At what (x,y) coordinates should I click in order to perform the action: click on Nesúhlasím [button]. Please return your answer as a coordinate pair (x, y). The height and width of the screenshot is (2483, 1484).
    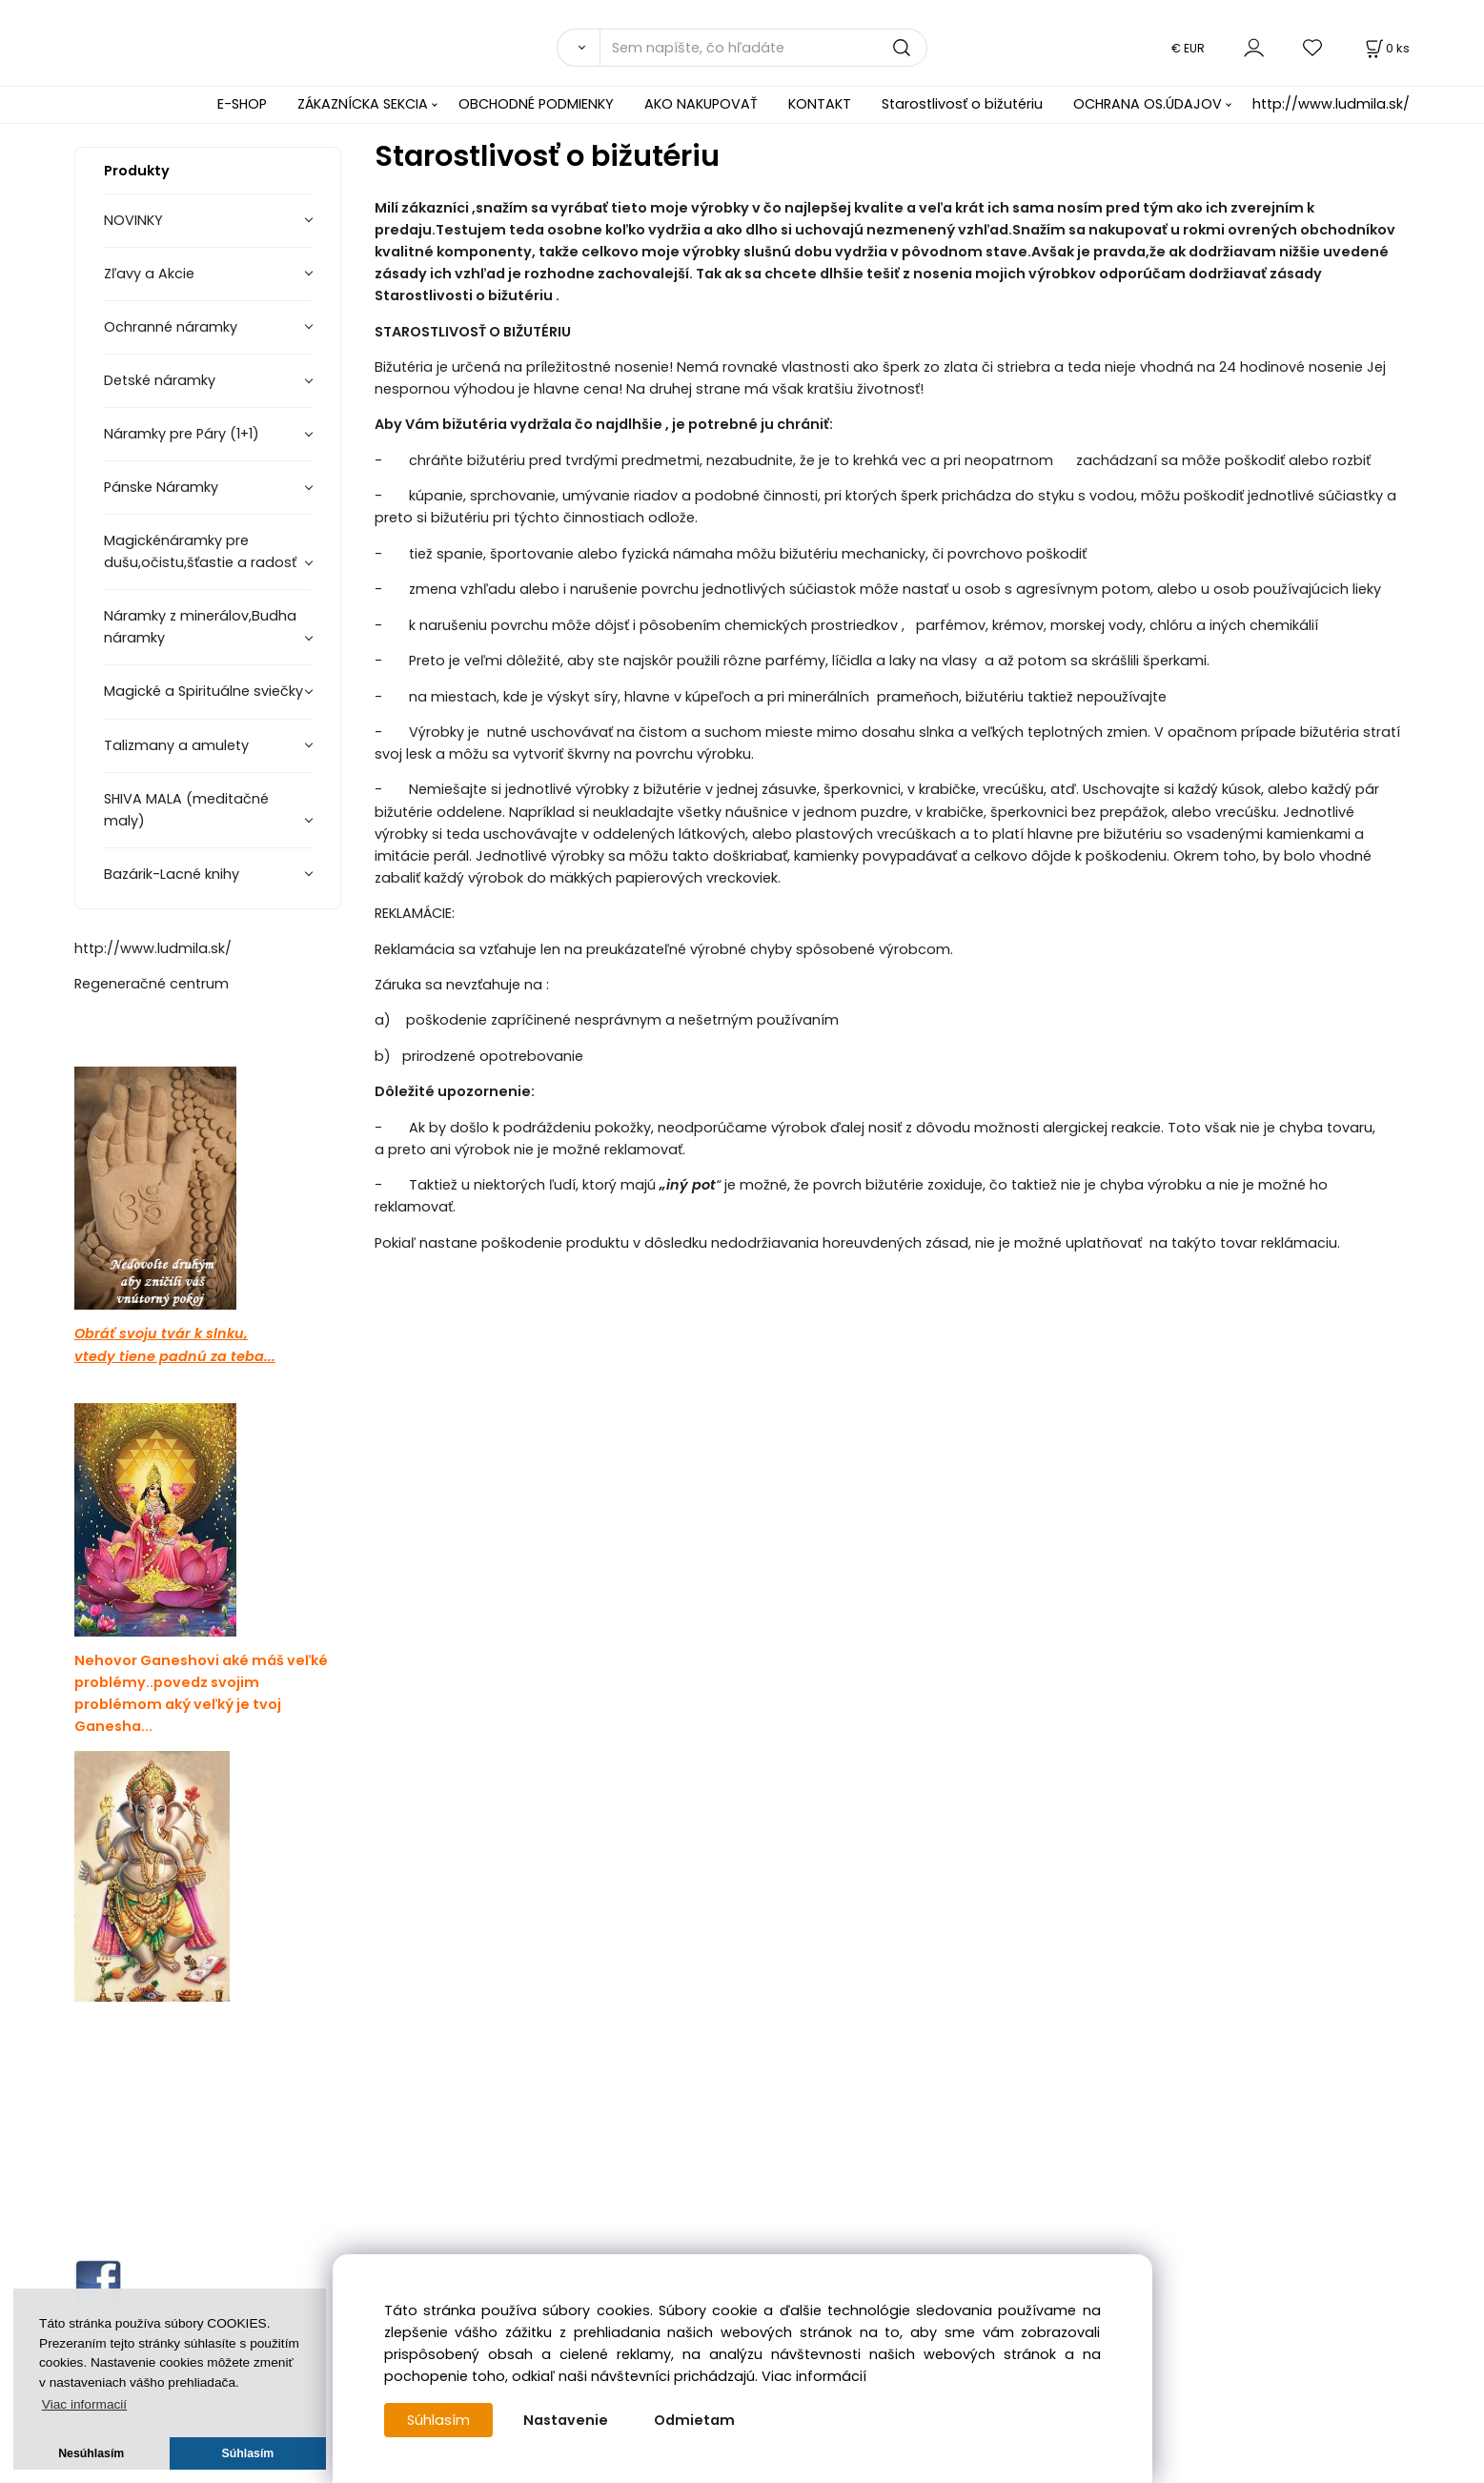
    Looking at the image, I should click on (91, 2453).